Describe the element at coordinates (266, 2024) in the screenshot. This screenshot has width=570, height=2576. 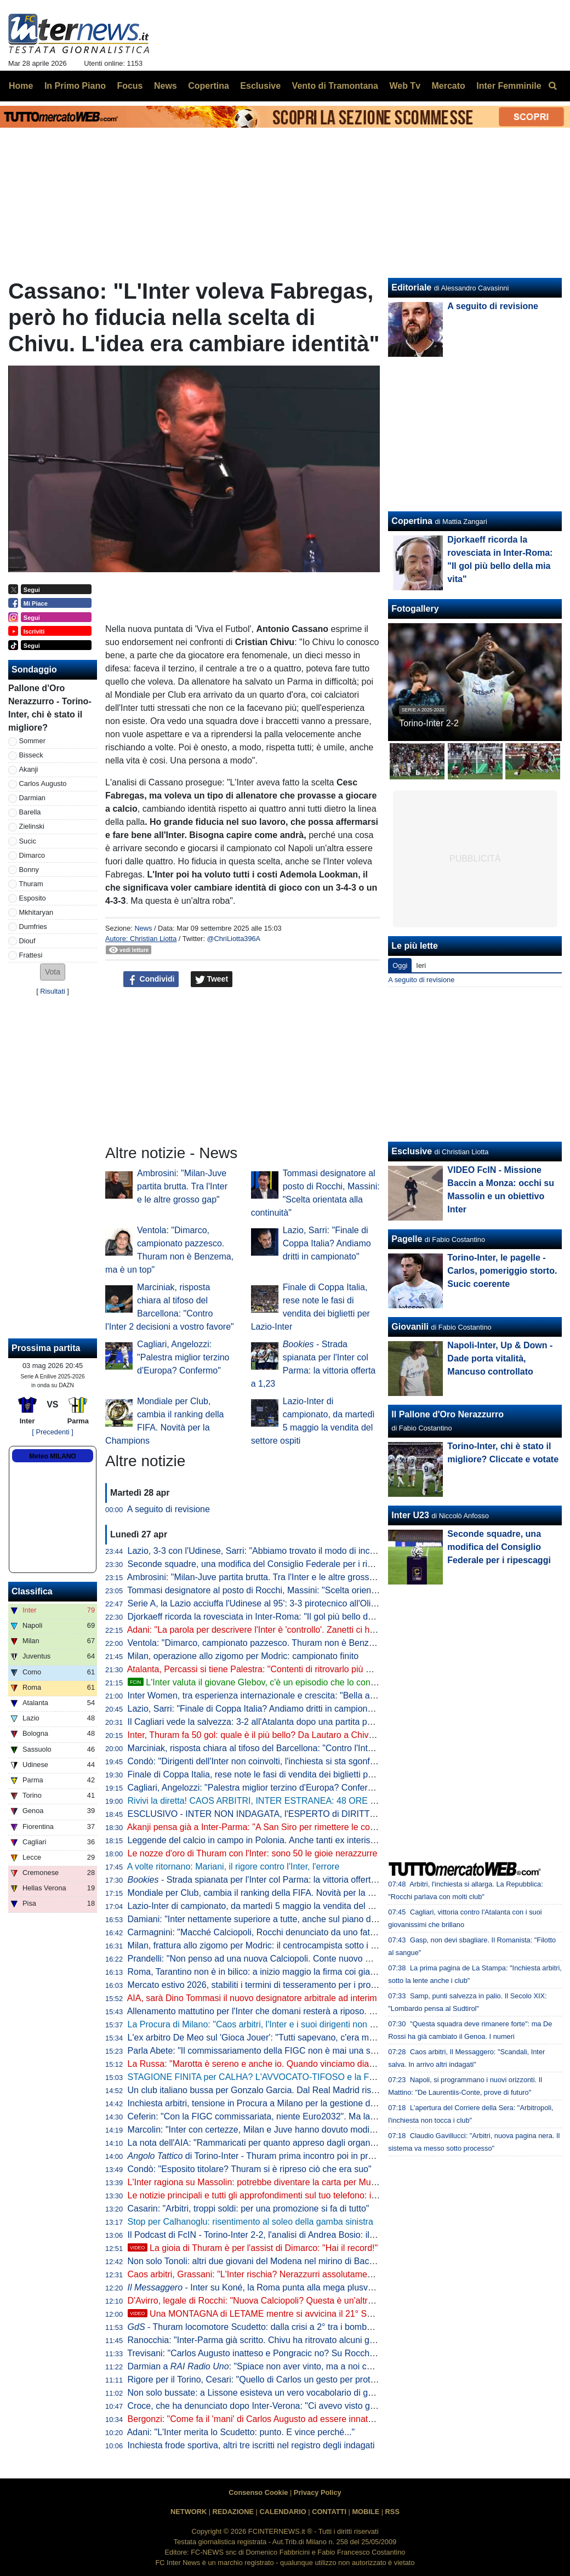
I see `La Procura di Milano: "Caos arbitri, l'Inter e i suoi dirigenti non indagati"` at that location.